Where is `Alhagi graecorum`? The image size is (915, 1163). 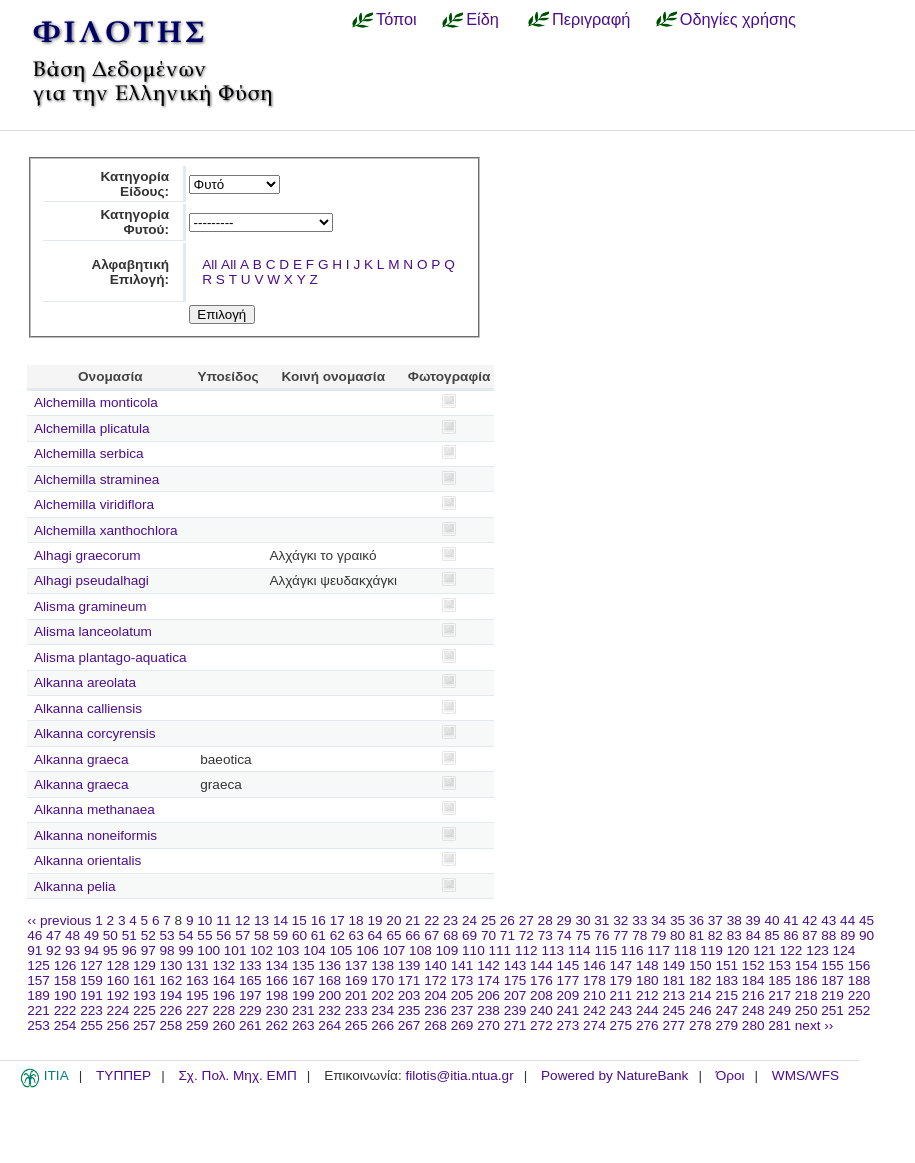 Alhagi graecorum is located at coordinates (87, 555).